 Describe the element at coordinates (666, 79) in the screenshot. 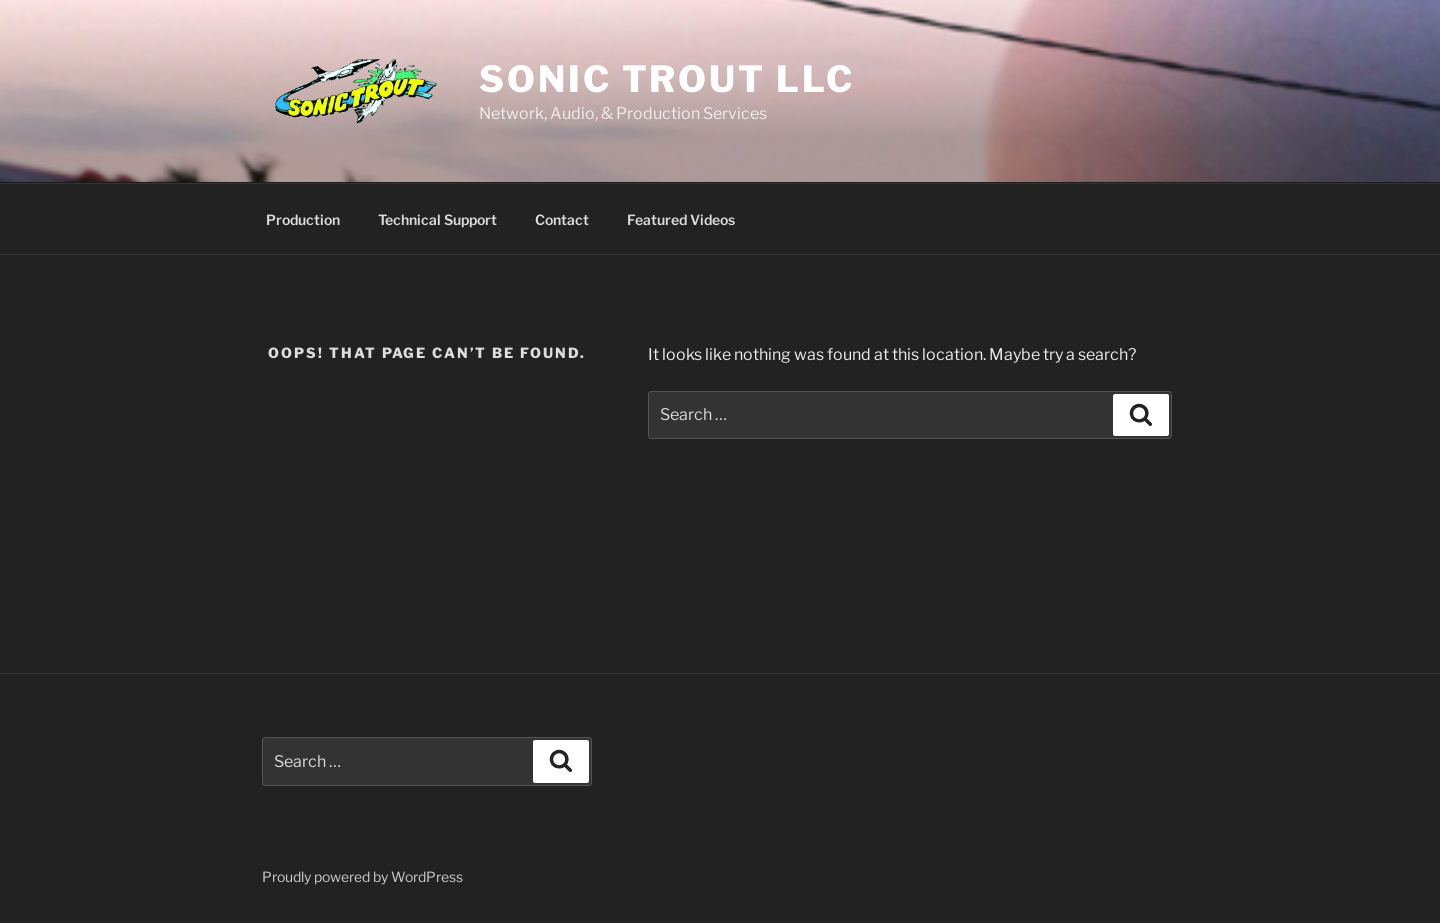

I see `Sonic Trout LLC` at that location.